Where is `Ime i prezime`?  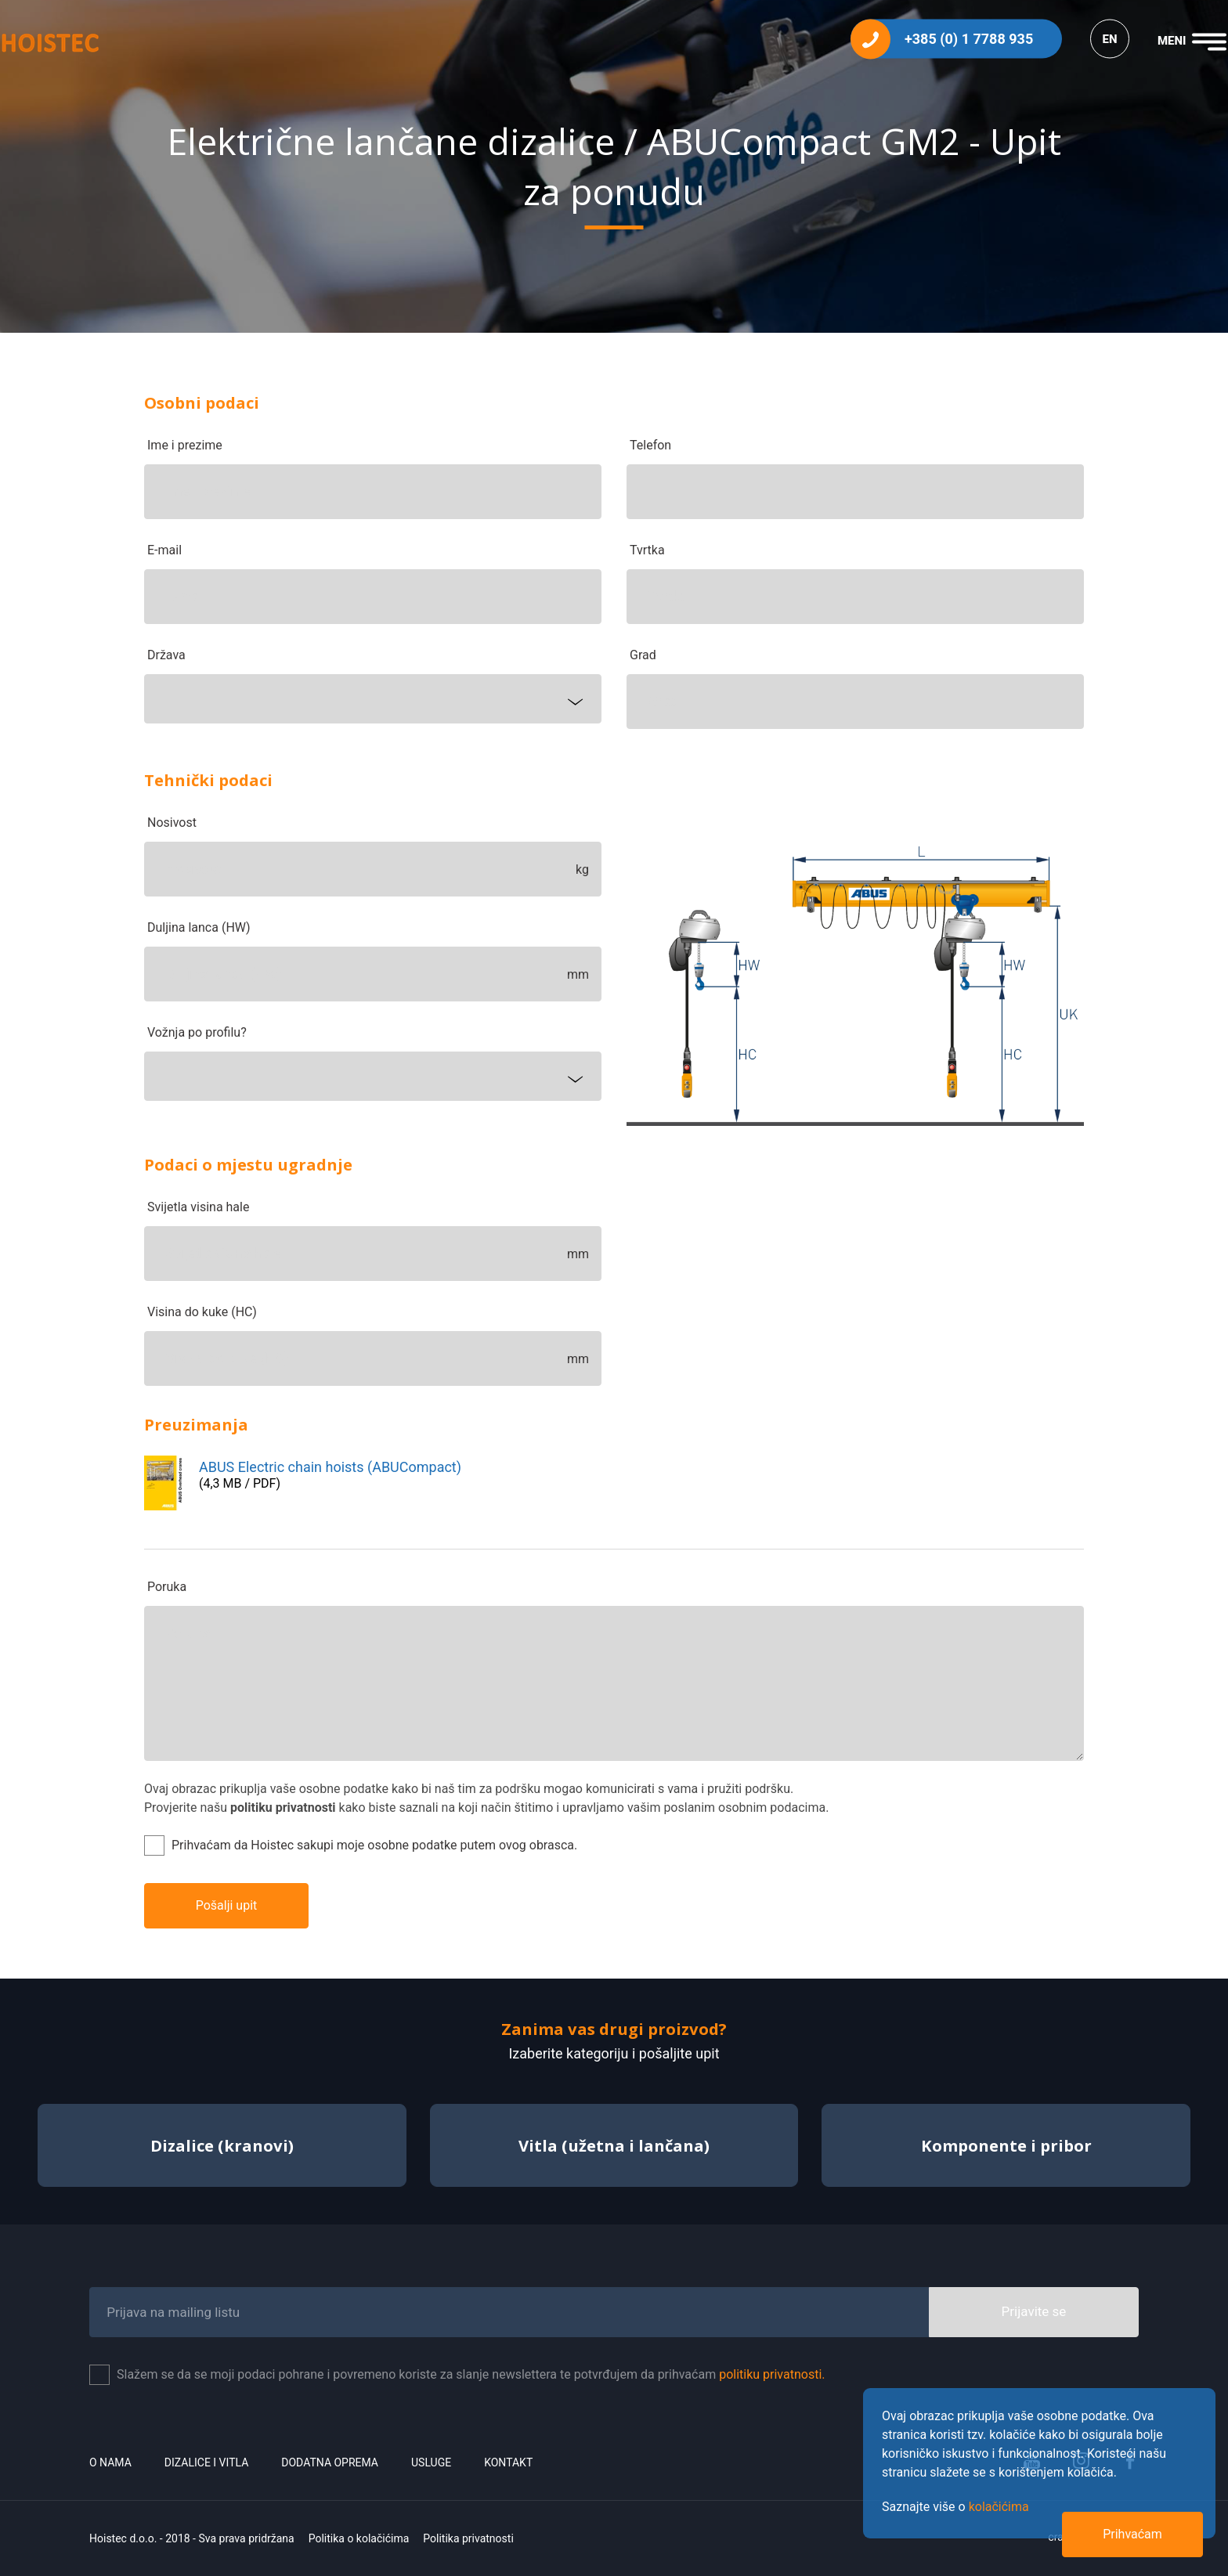
Ime i prezime is located at coordinates (184, 445).